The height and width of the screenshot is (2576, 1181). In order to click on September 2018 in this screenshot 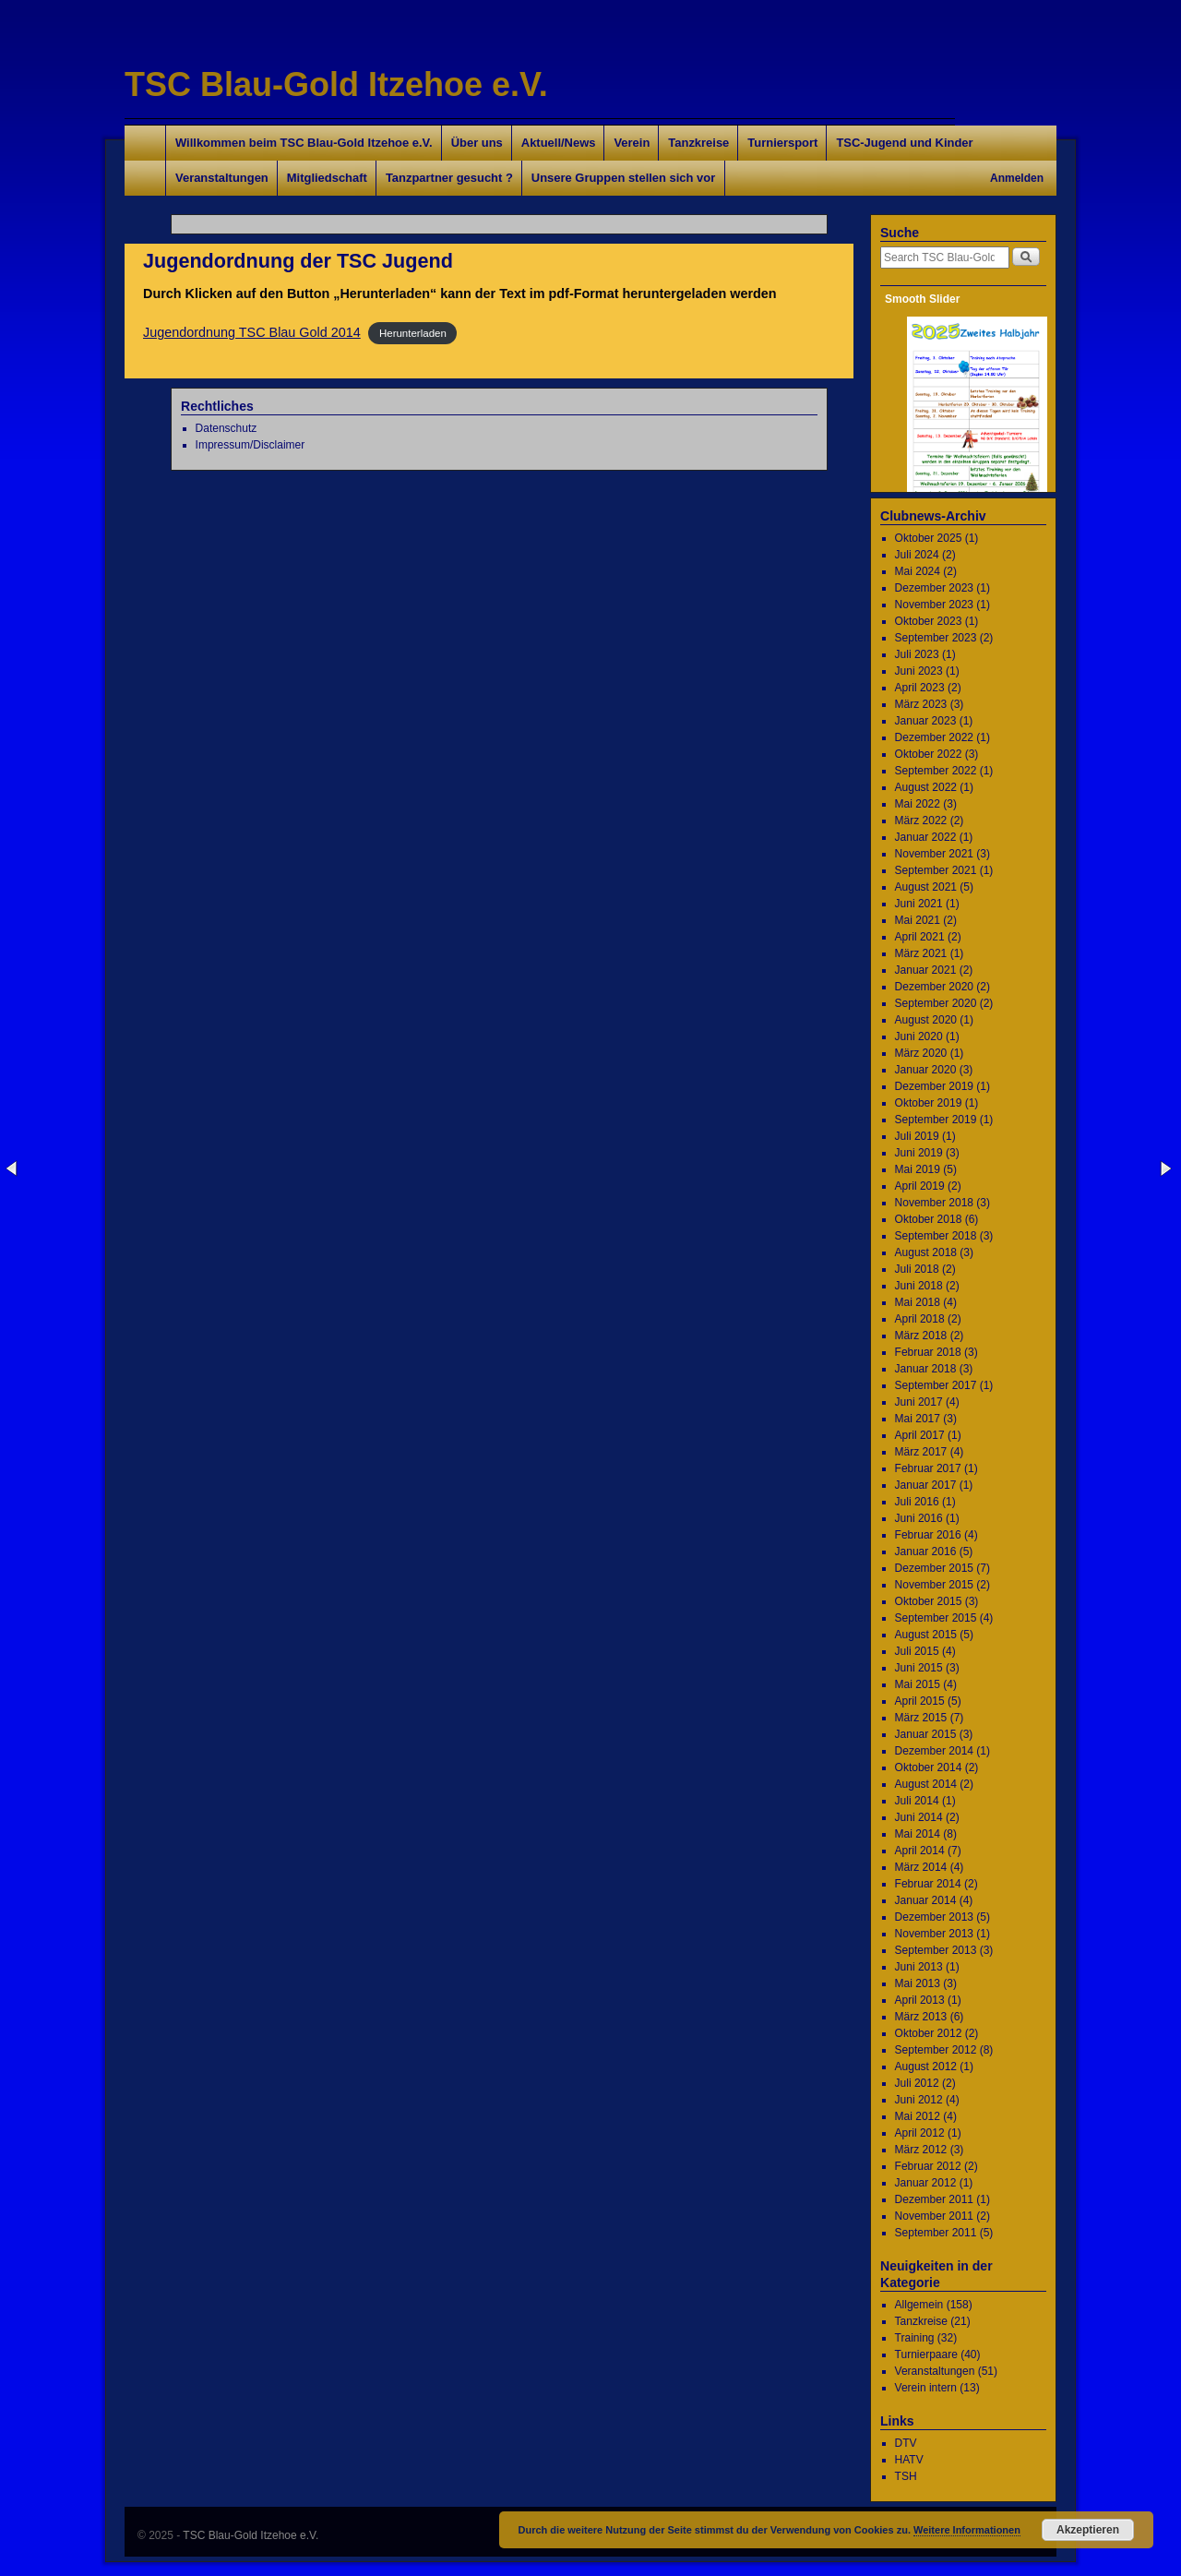, I will do `click(936, 1235)`.